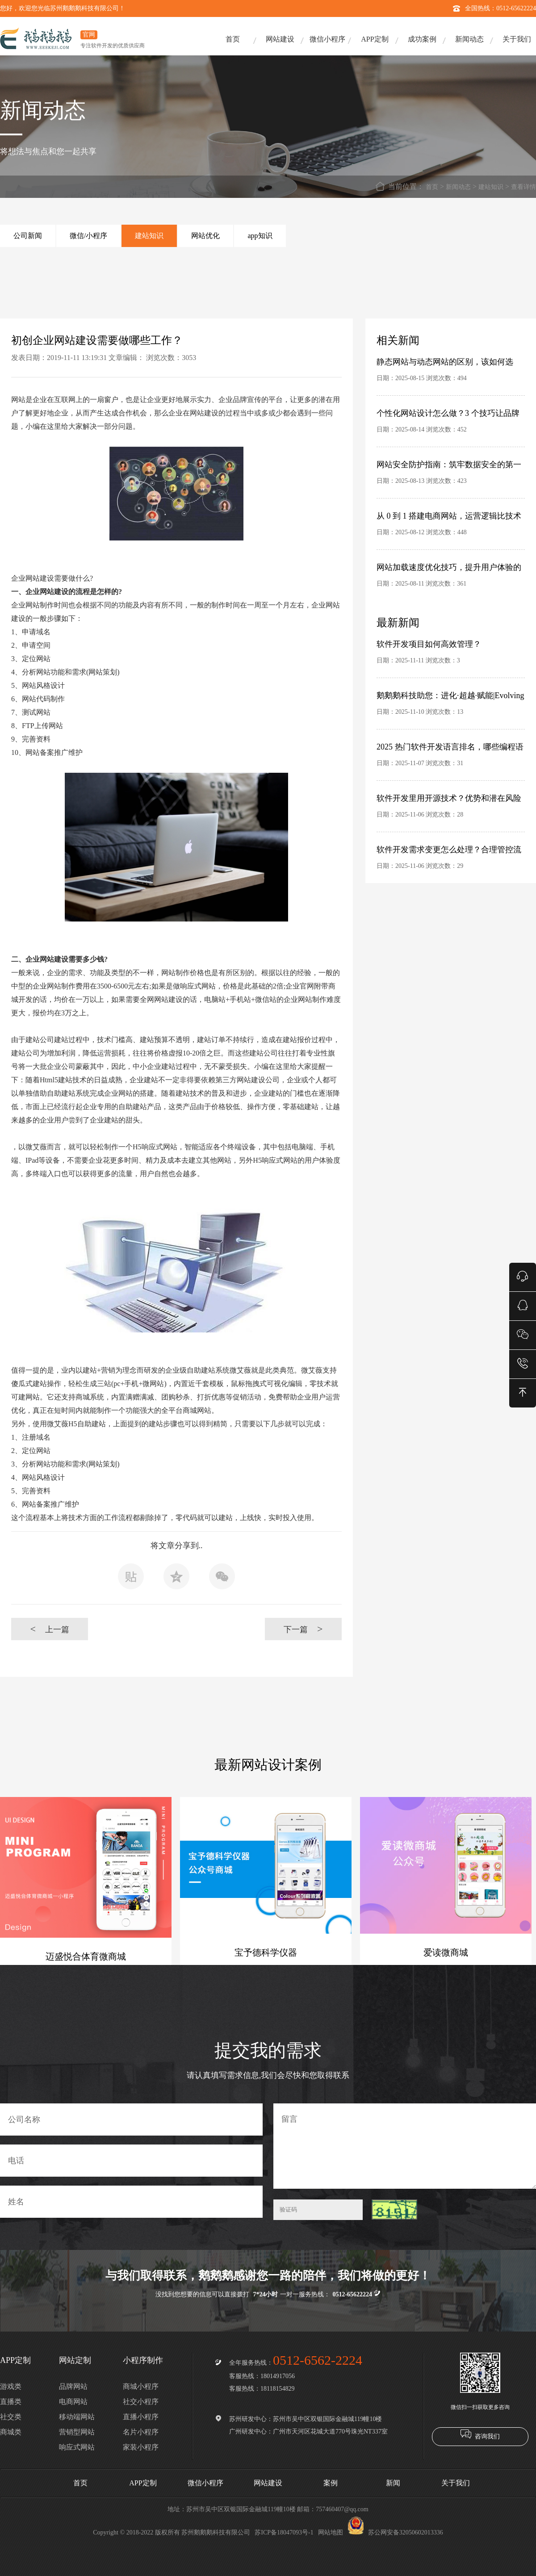 This screenshot has height=2576, width=536. Describe the element at coordinates (280, 39) in the screenshot. I see `网站建设` at that location.